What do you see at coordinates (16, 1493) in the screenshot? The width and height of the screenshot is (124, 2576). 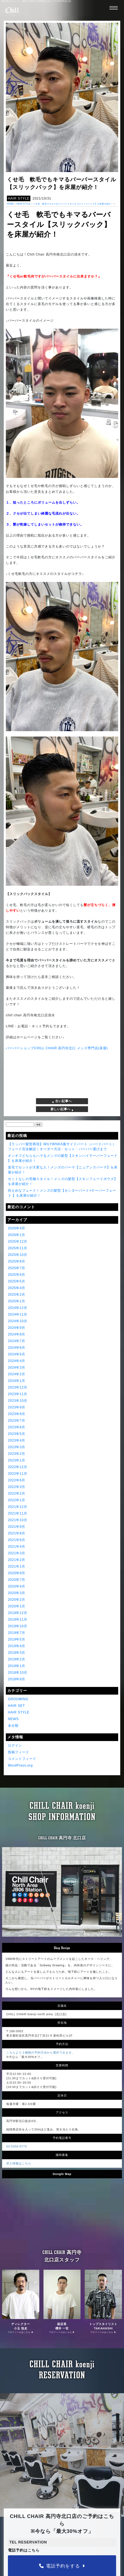 I see `2022年2月` at bounding box center [16, 1493].